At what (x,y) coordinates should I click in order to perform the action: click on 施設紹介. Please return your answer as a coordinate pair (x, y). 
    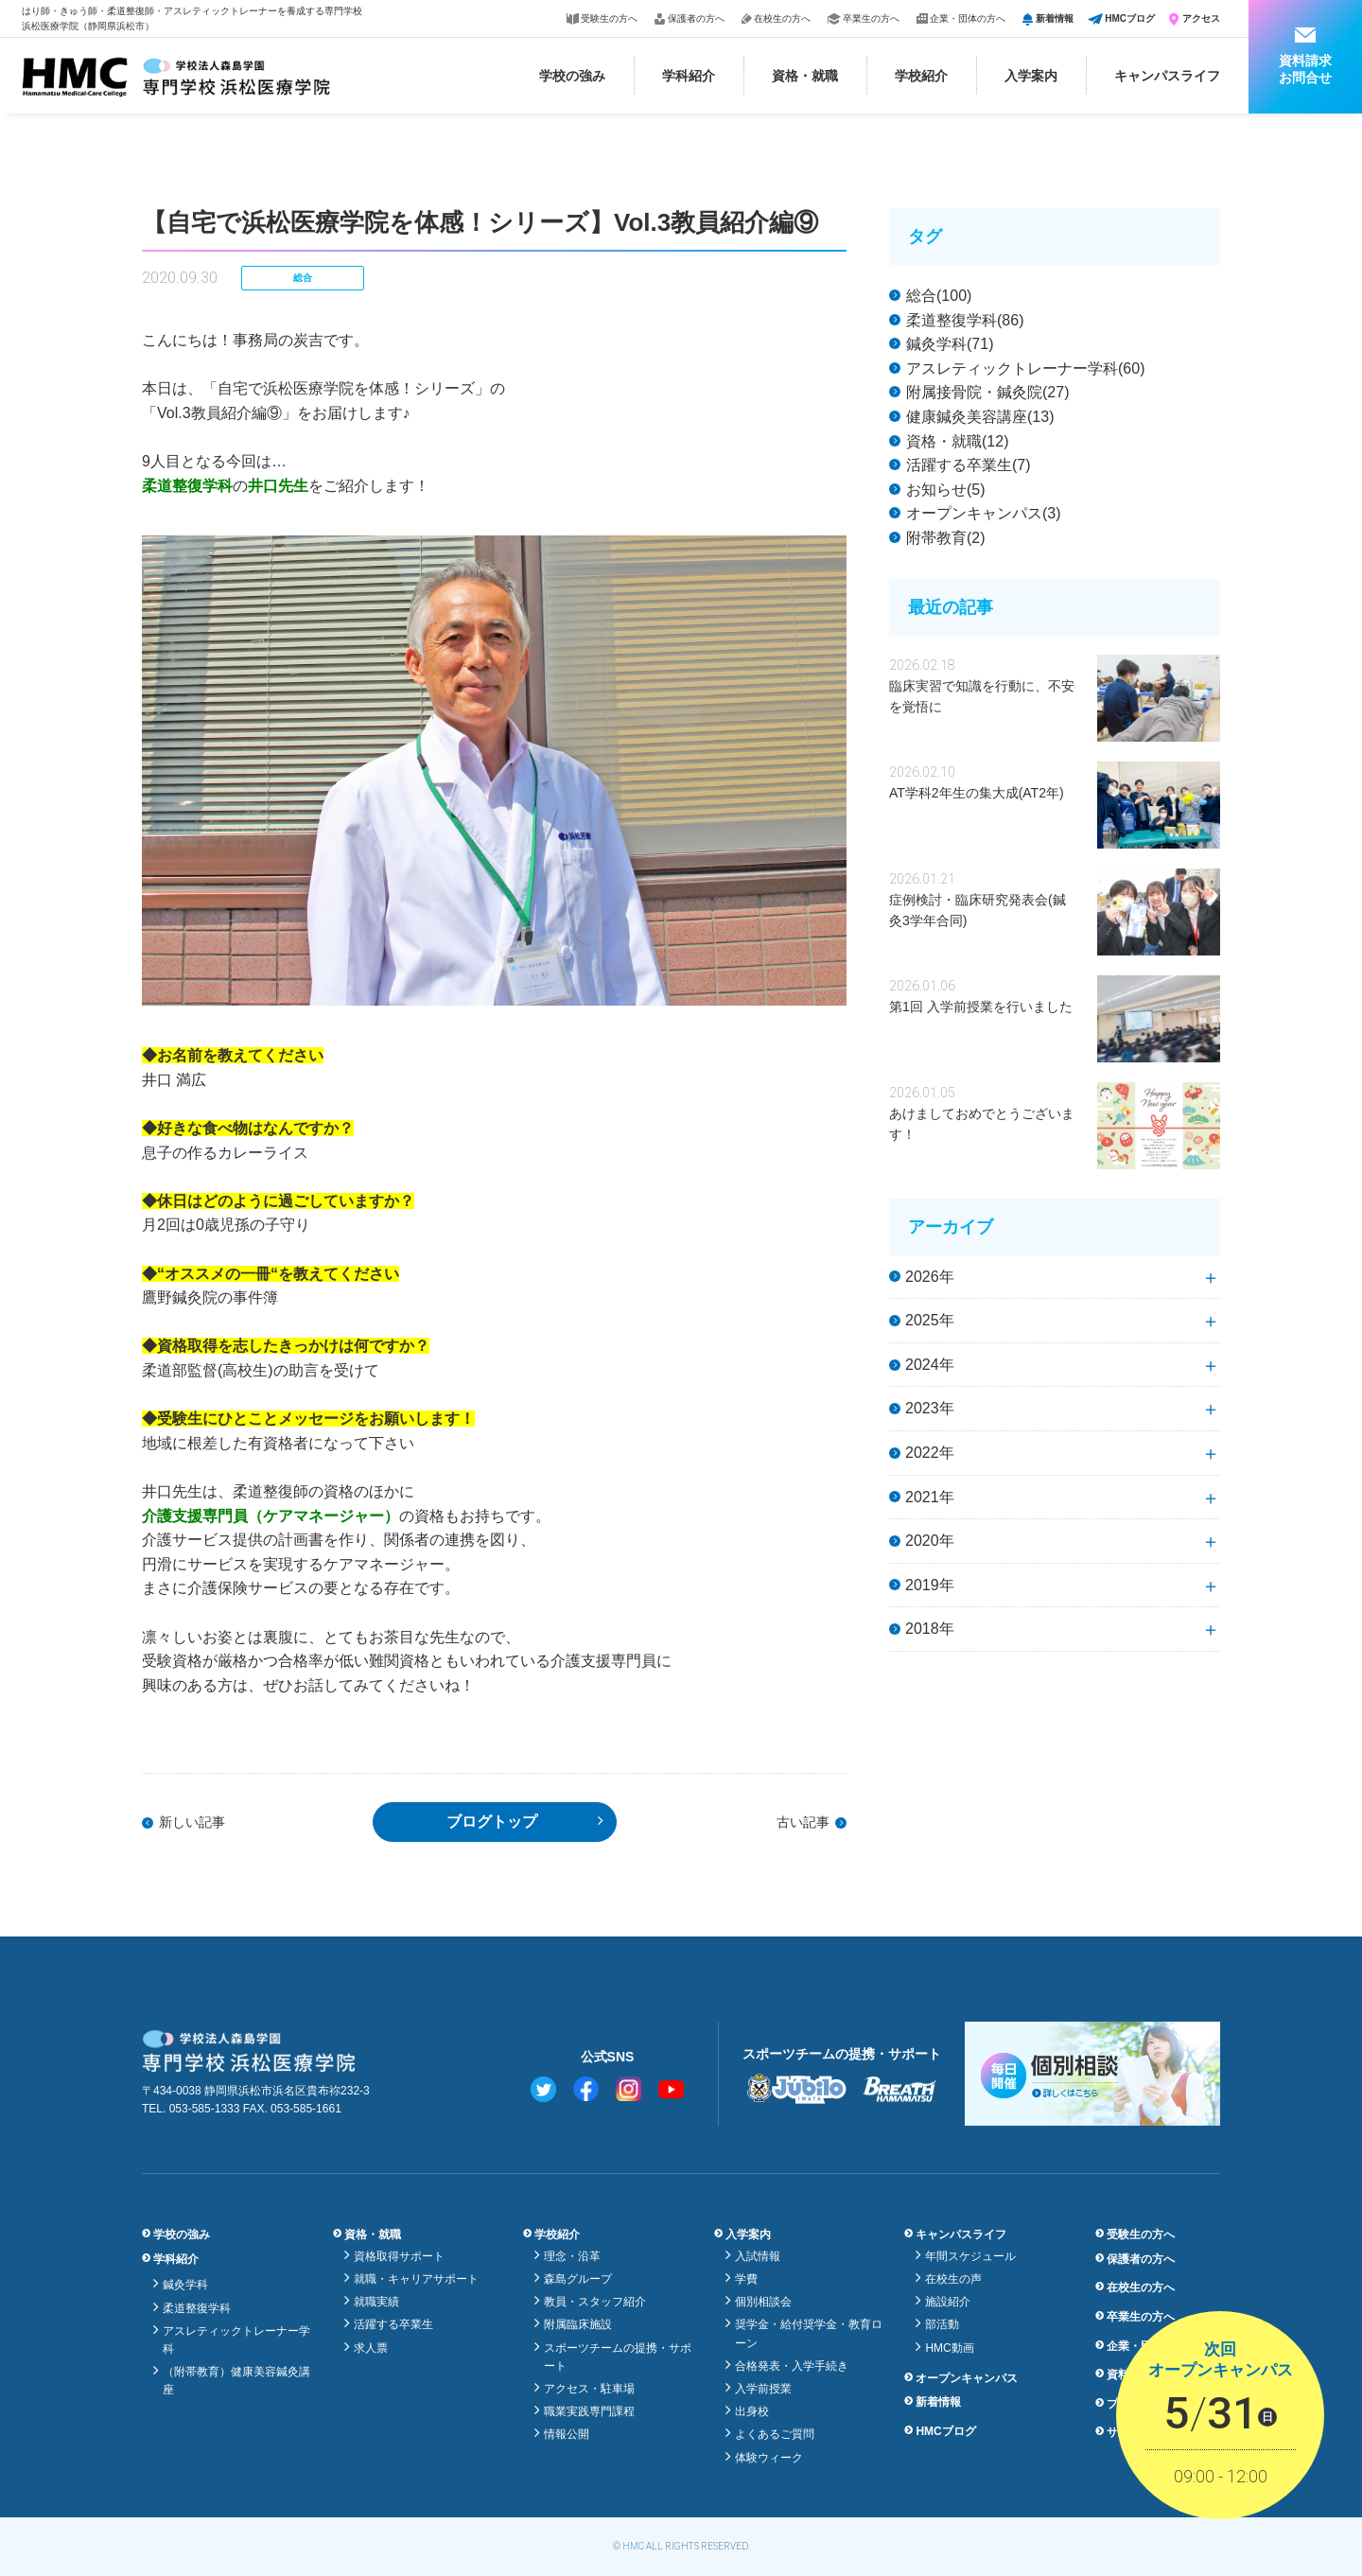
    Looking at the image, I should click on (947, 2301).